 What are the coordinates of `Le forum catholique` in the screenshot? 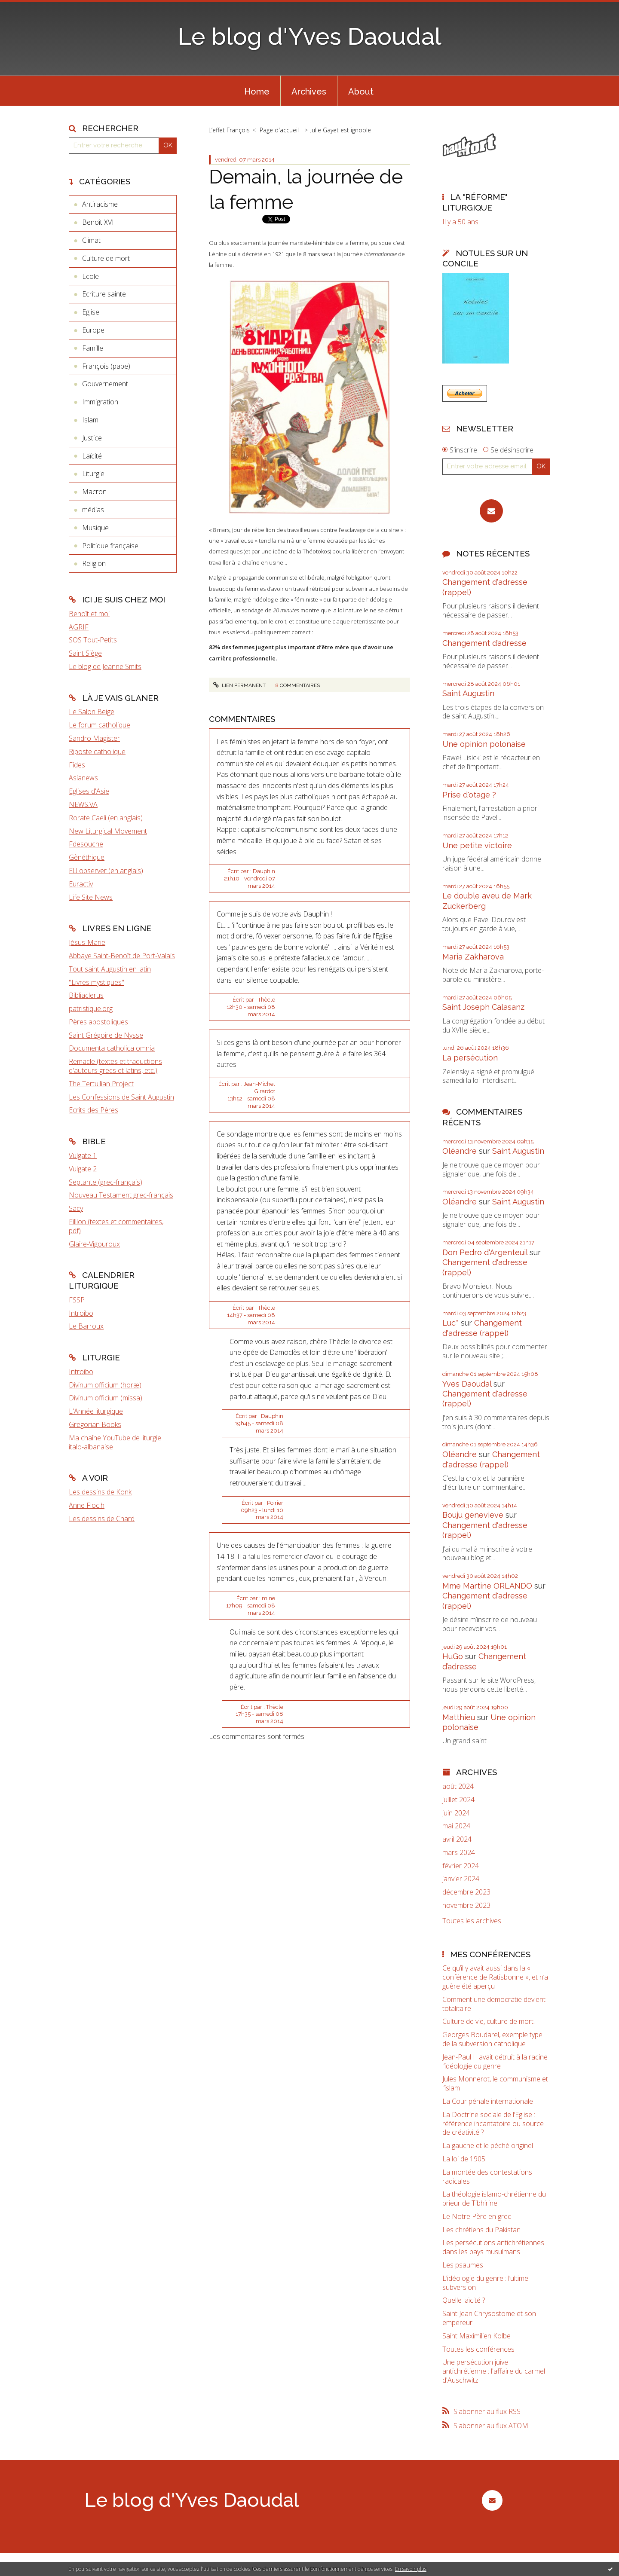 It's located at (99, 725).